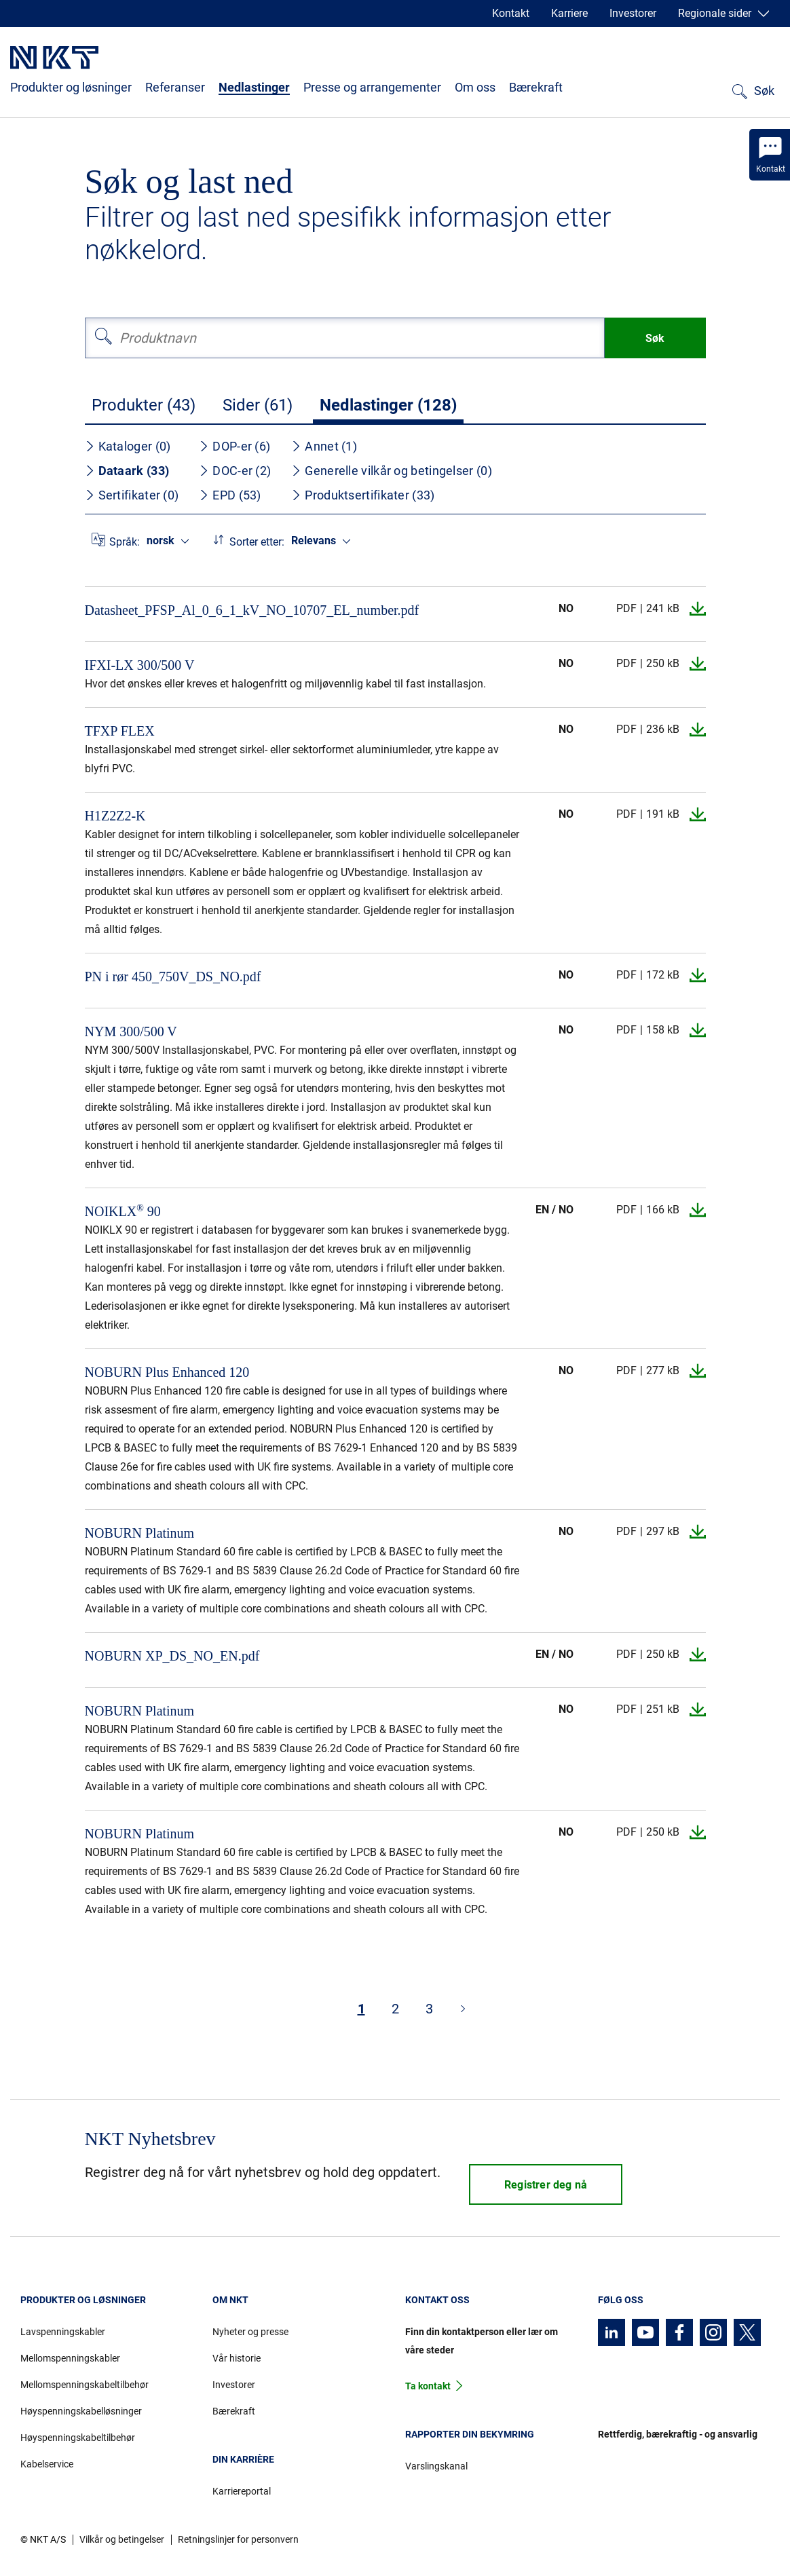 This screenshot has width=790, height=2576. I want to click on Produktsertifikater (33), so click(362, 495).